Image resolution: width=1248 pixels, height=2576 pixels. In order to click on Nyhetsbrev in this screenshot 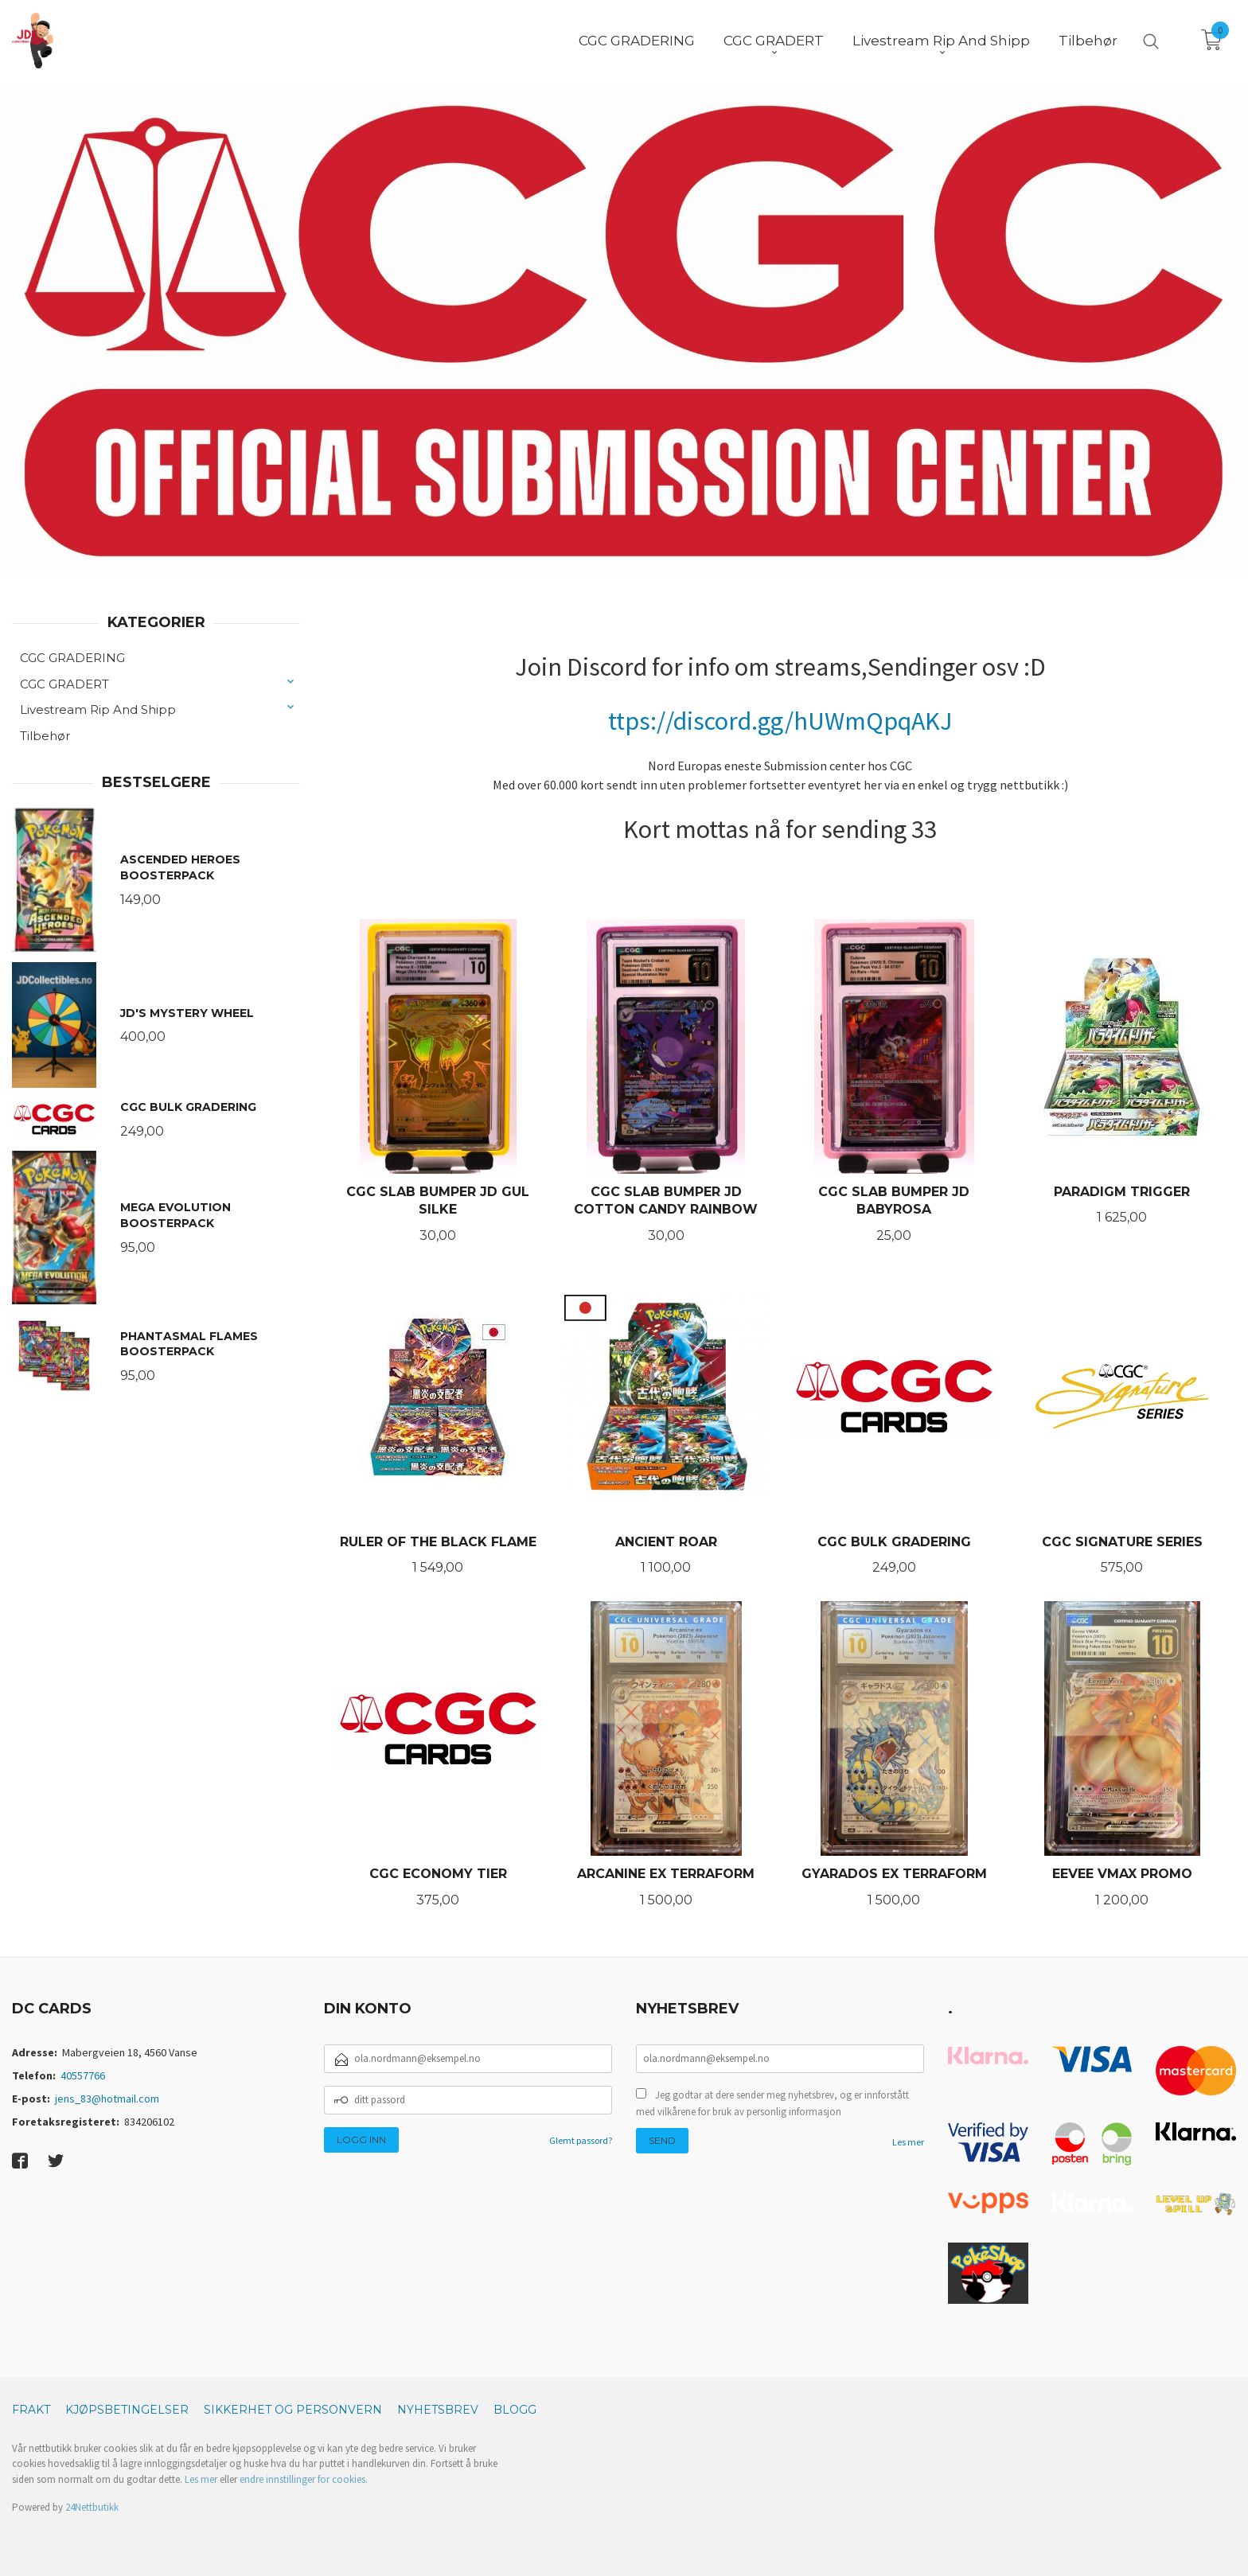, I will do `click(437, 2410)`.